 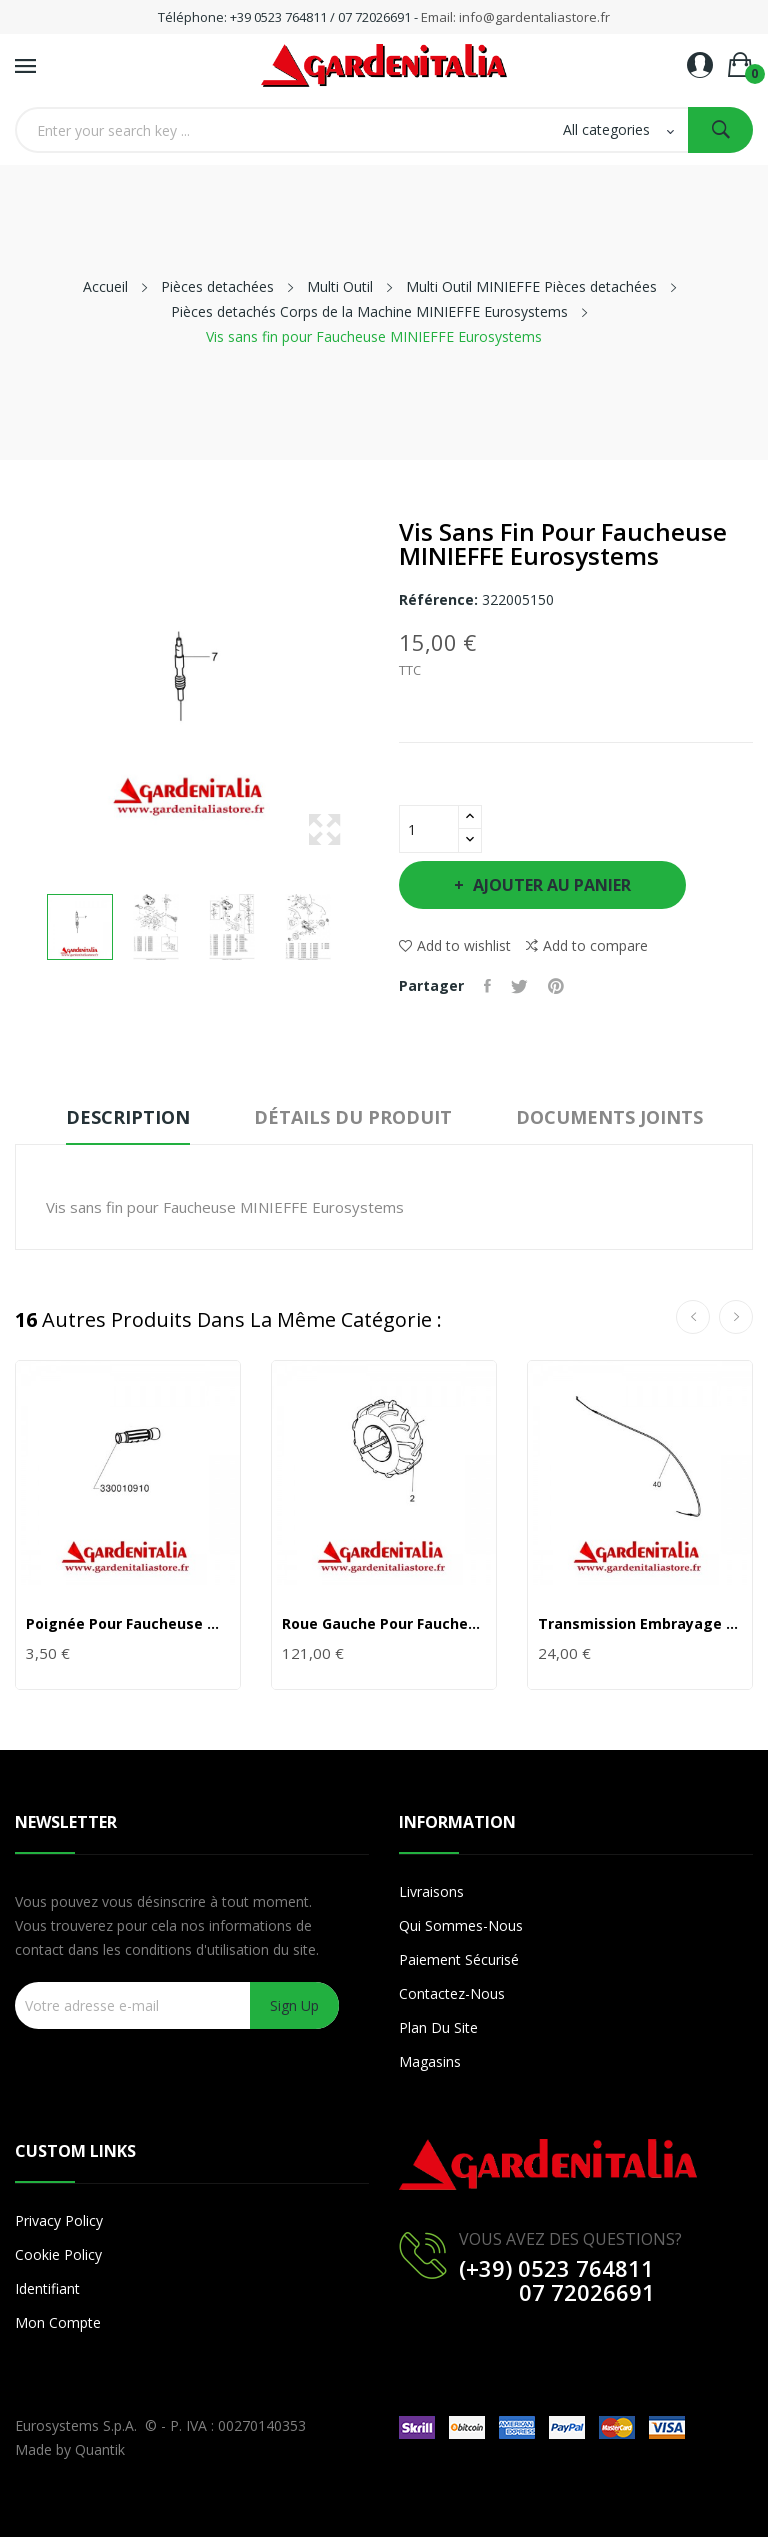 What do you see at coordinates (459, 1959) in the screenshot?
I see `Paiement sécurisé` at bounding box center [459, 1959].